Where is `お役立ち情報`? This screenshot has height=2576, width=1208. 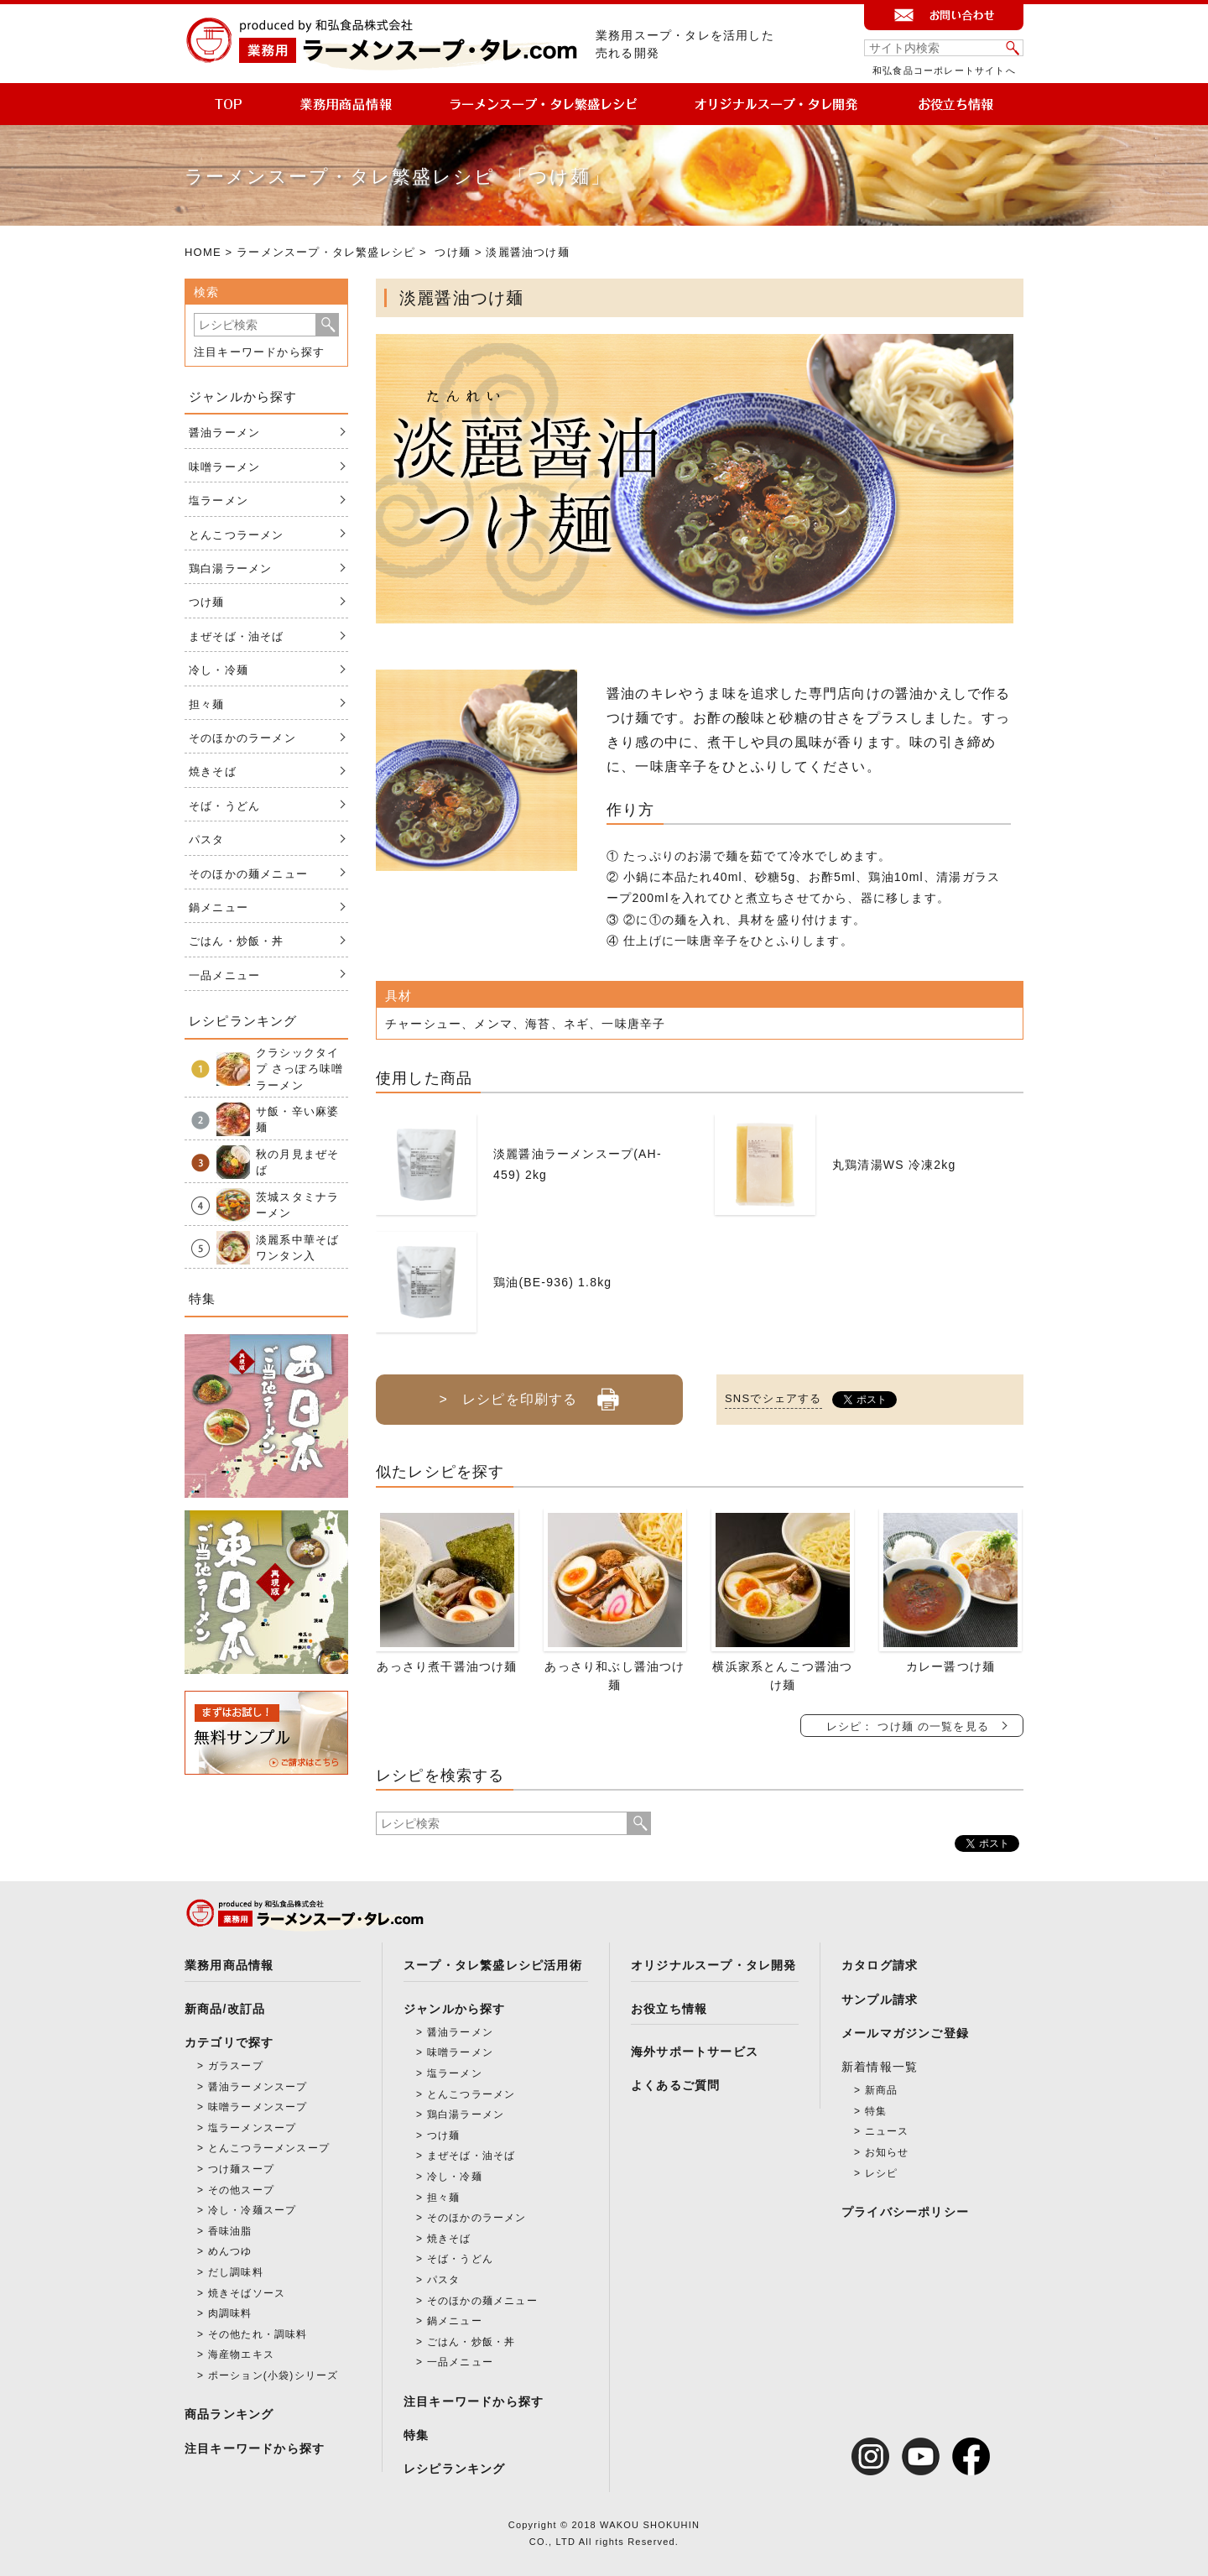 お役立ち情報 is located at coordinates (669, 2008).